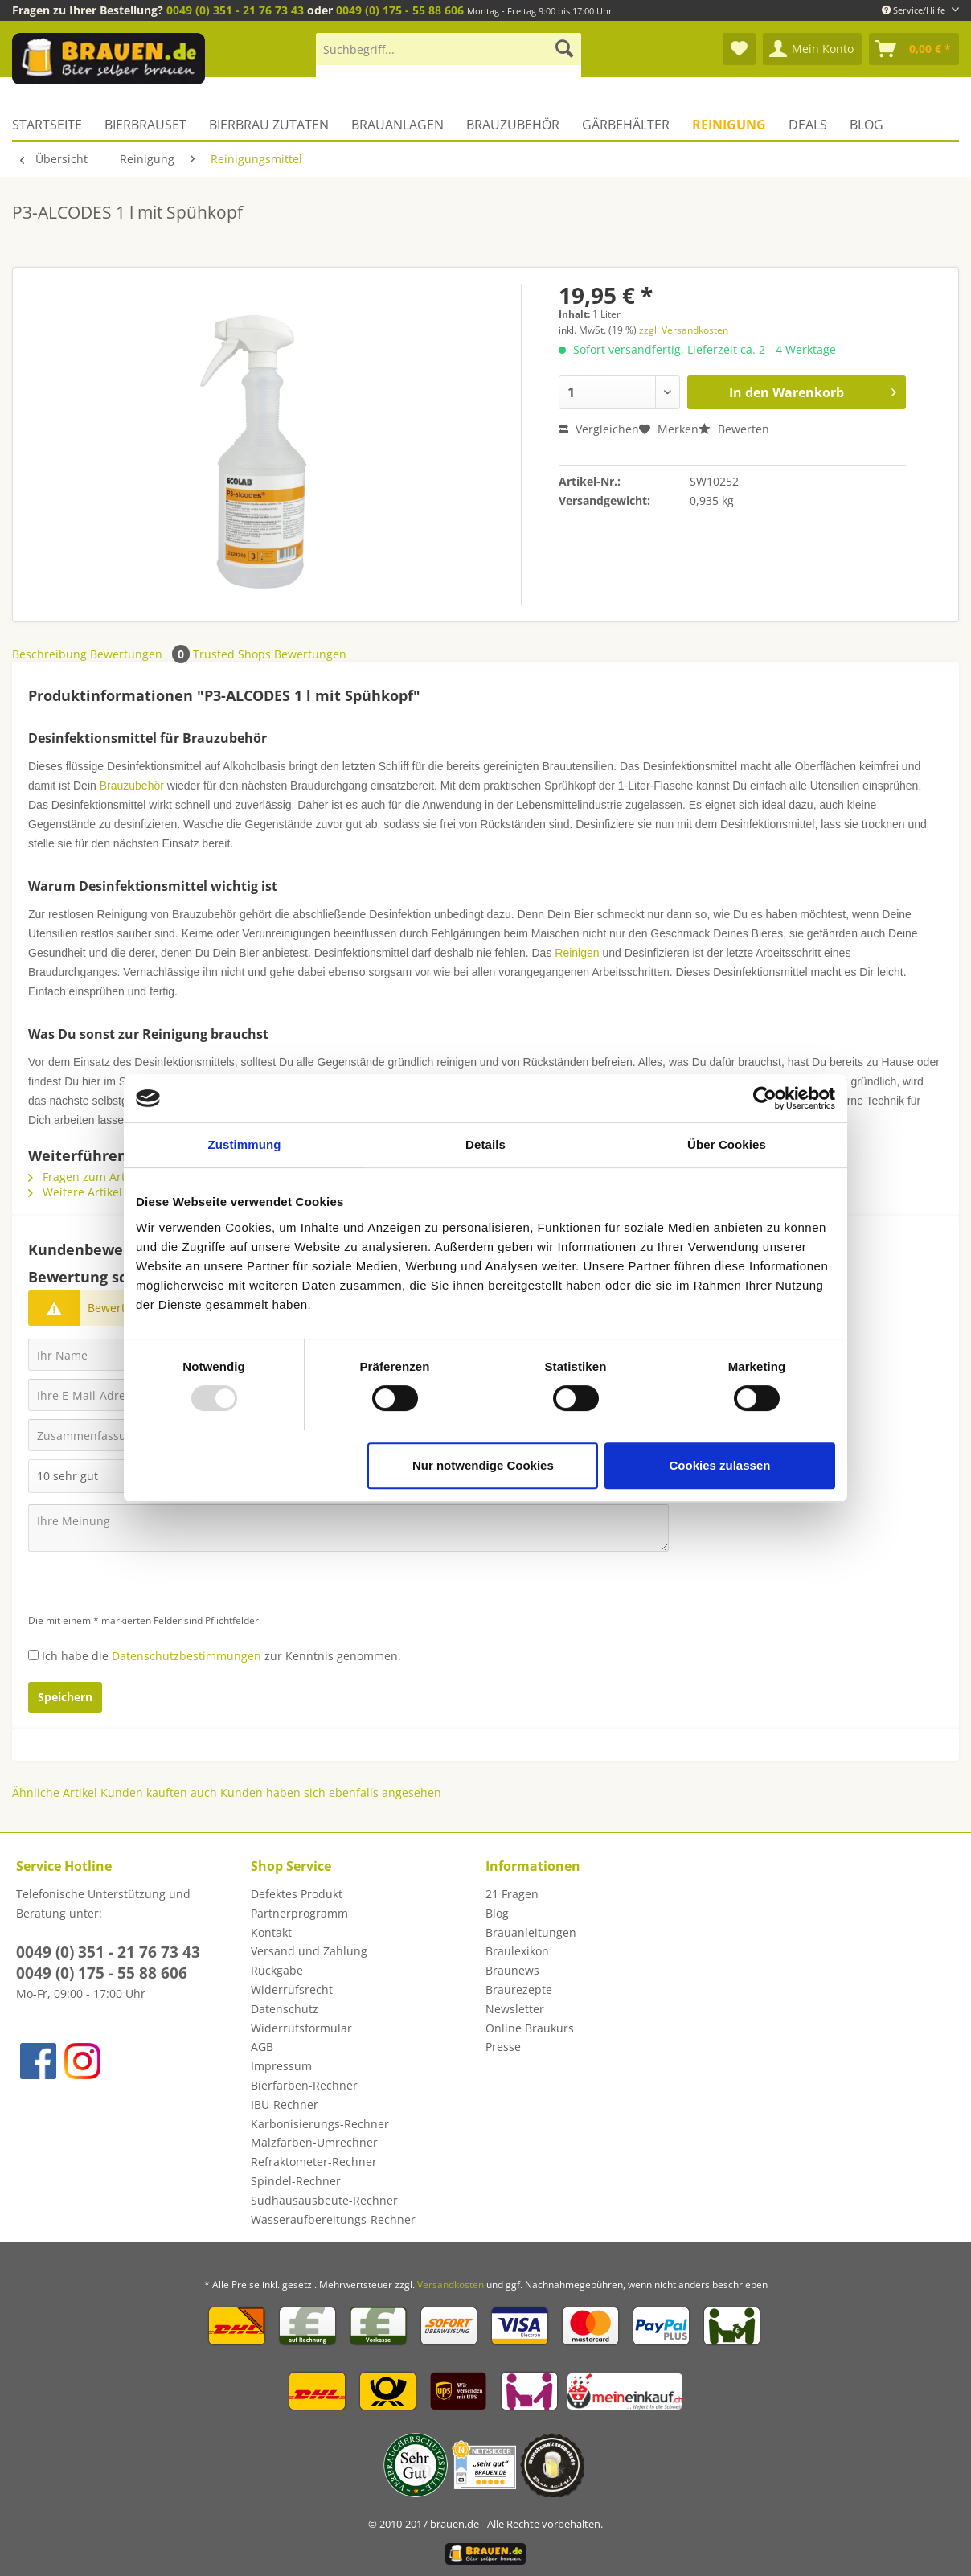  I want to click on Braulexikon, so click(517, 1951).